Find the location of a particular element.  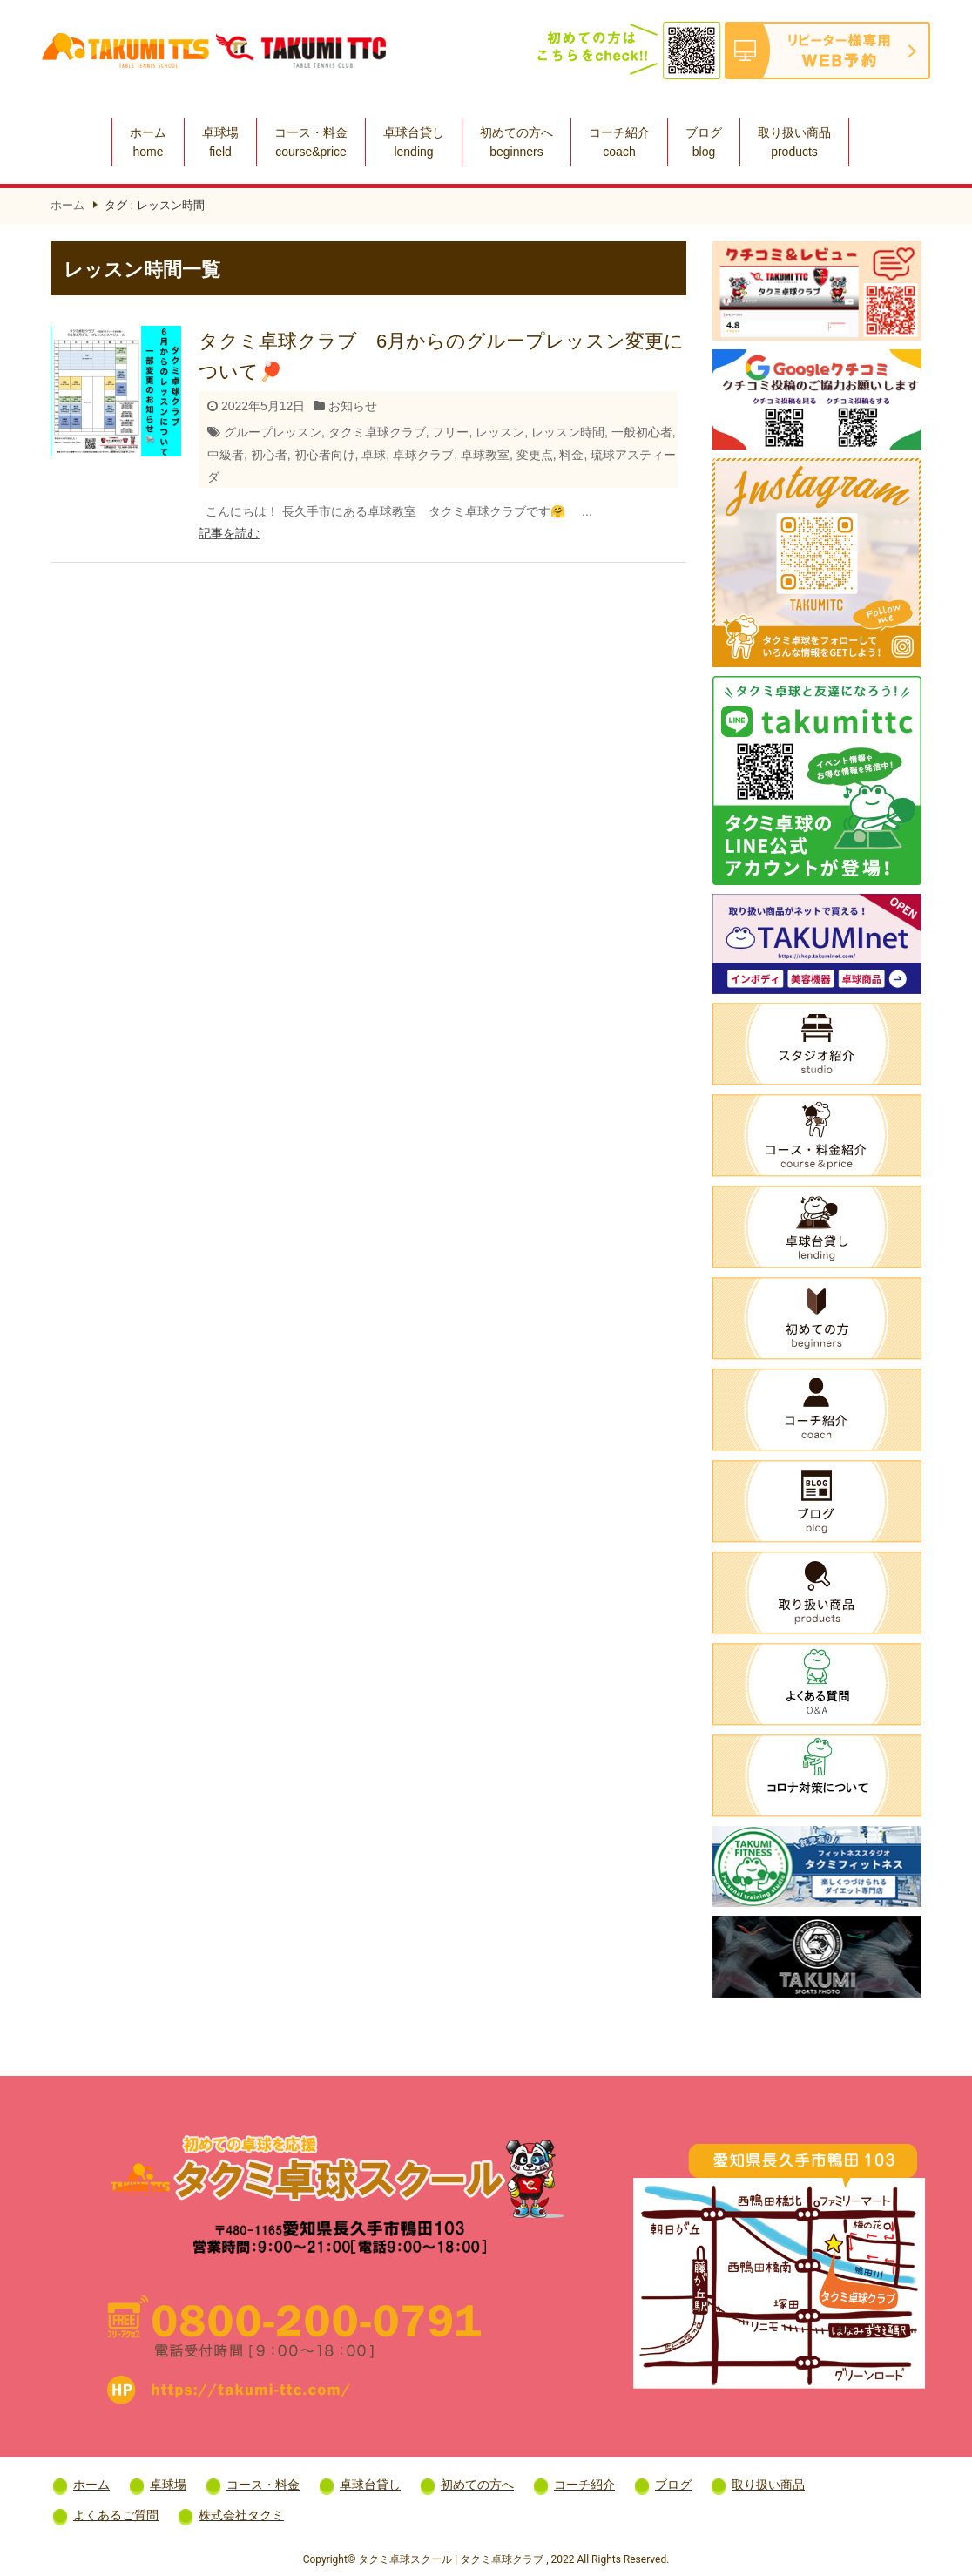

フリー is located at coordinates (450, 432).